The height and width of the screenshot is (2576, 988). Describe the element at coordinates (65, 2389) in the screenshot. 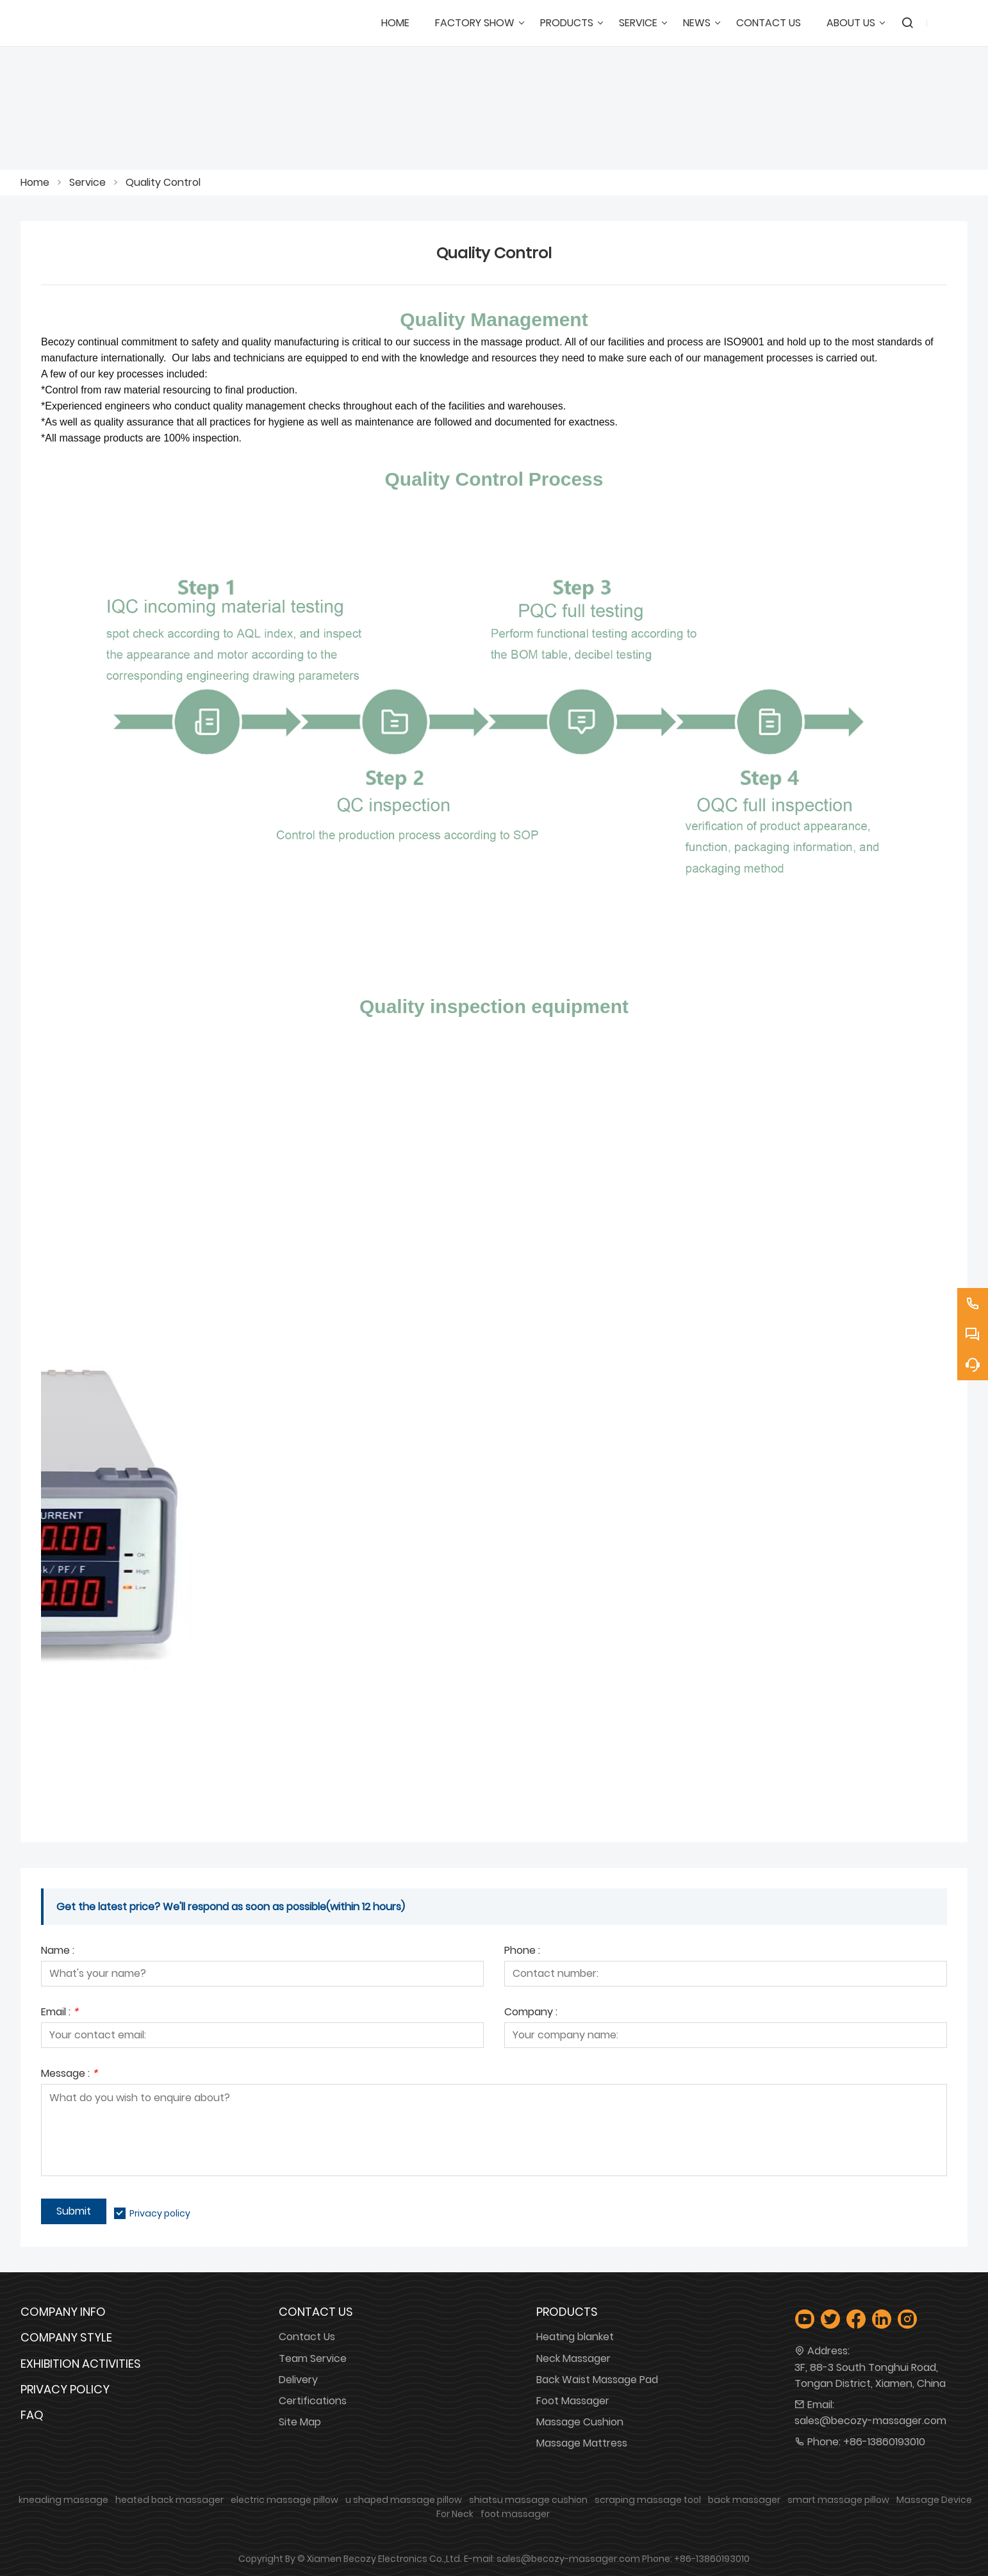

I see `Privacy Policy` at that location.